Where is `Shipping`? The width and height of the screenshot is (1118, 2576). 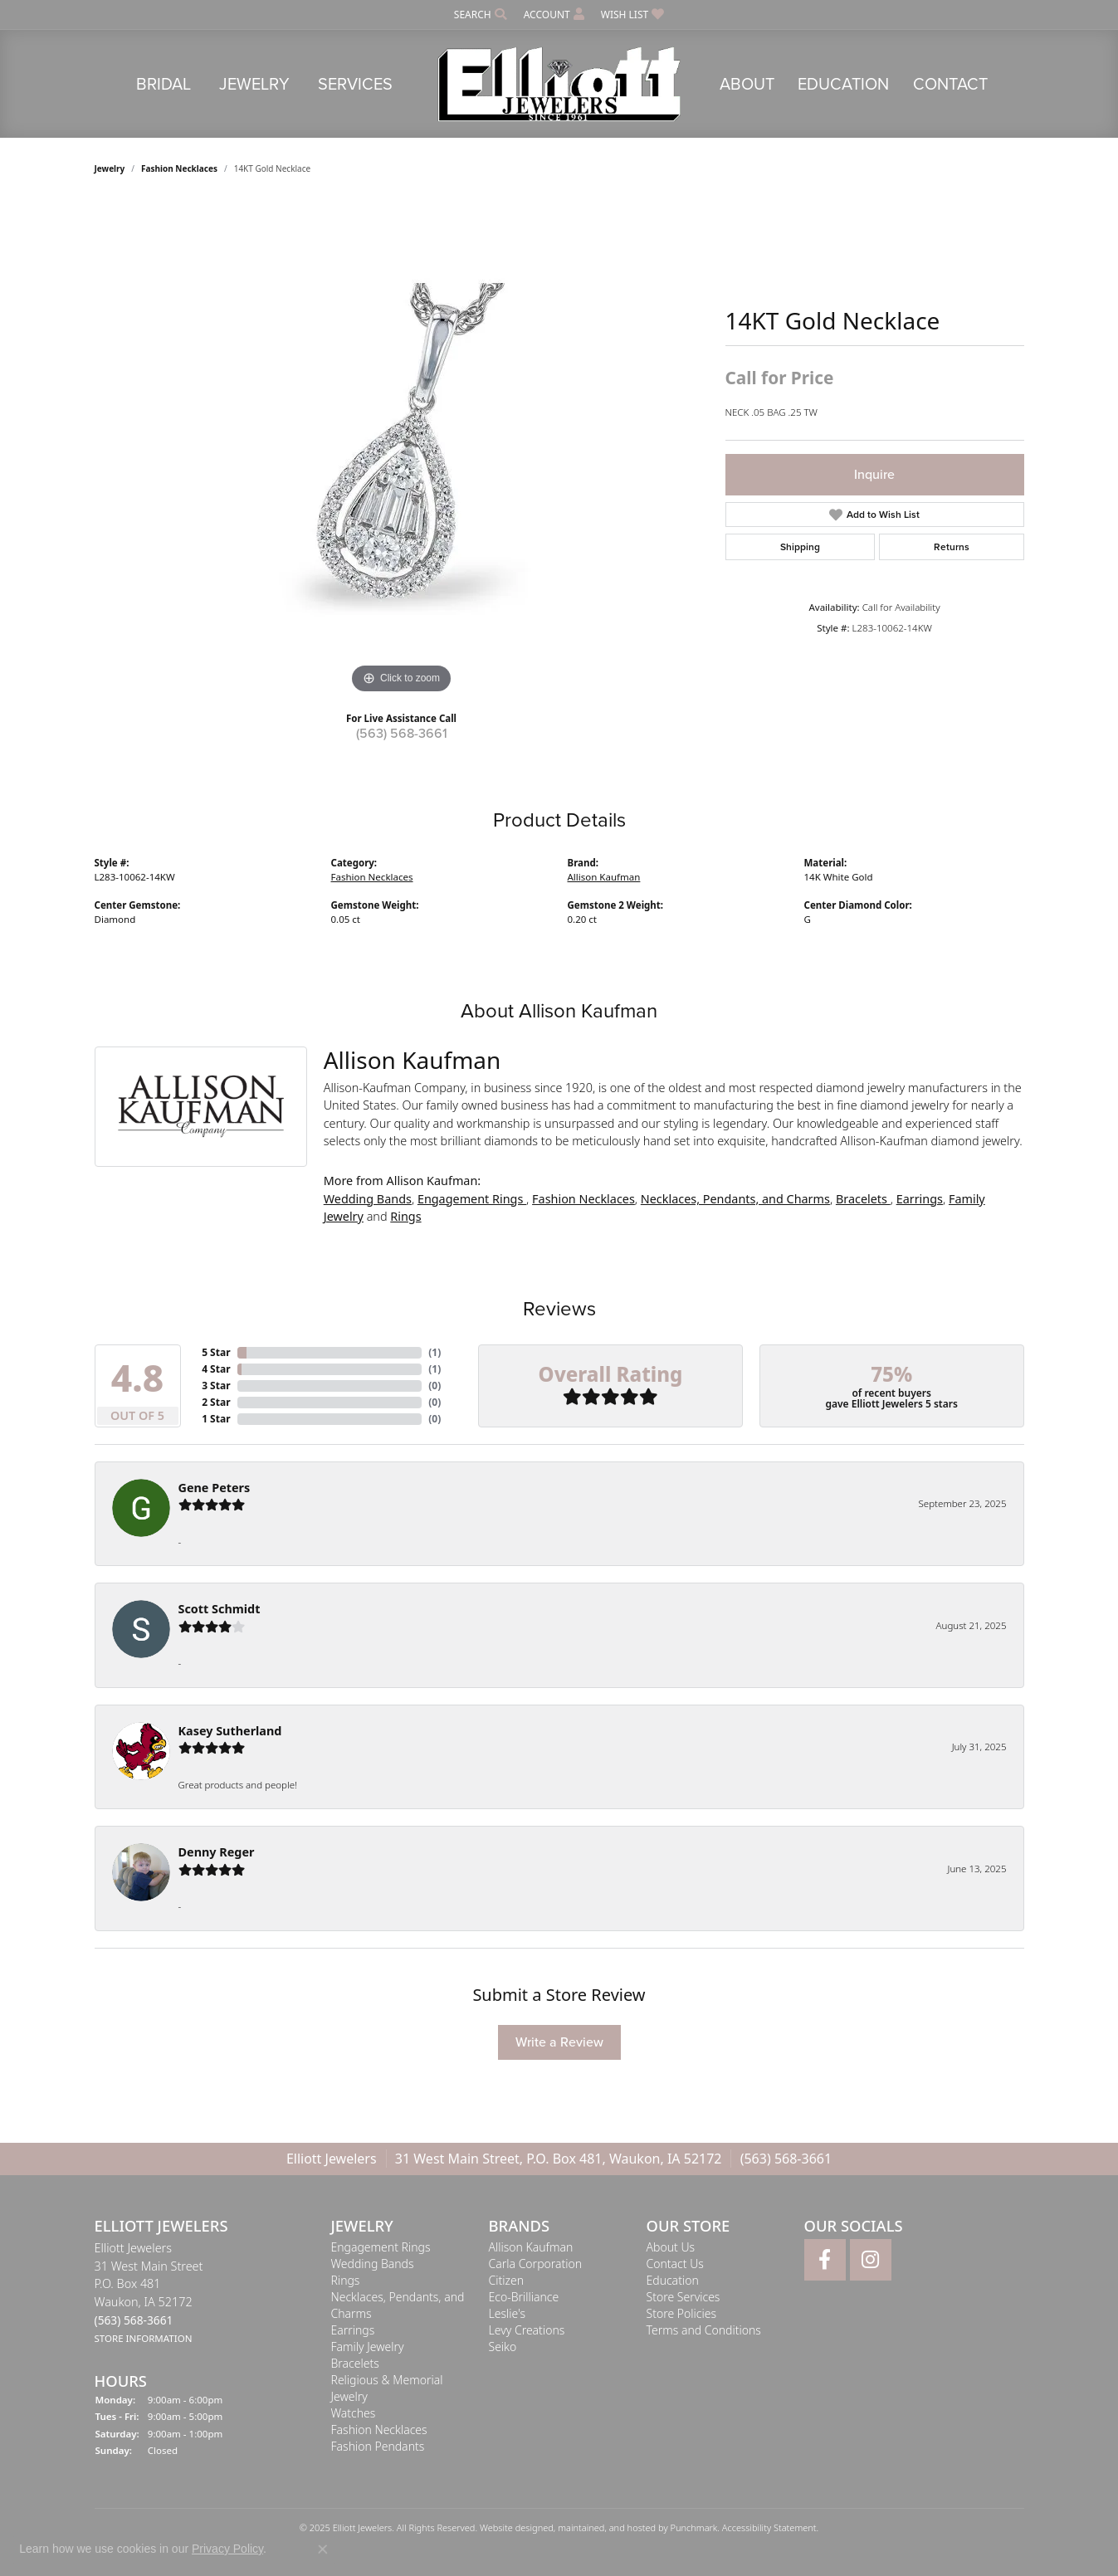
Shipping is located at coordinates (800, 546).